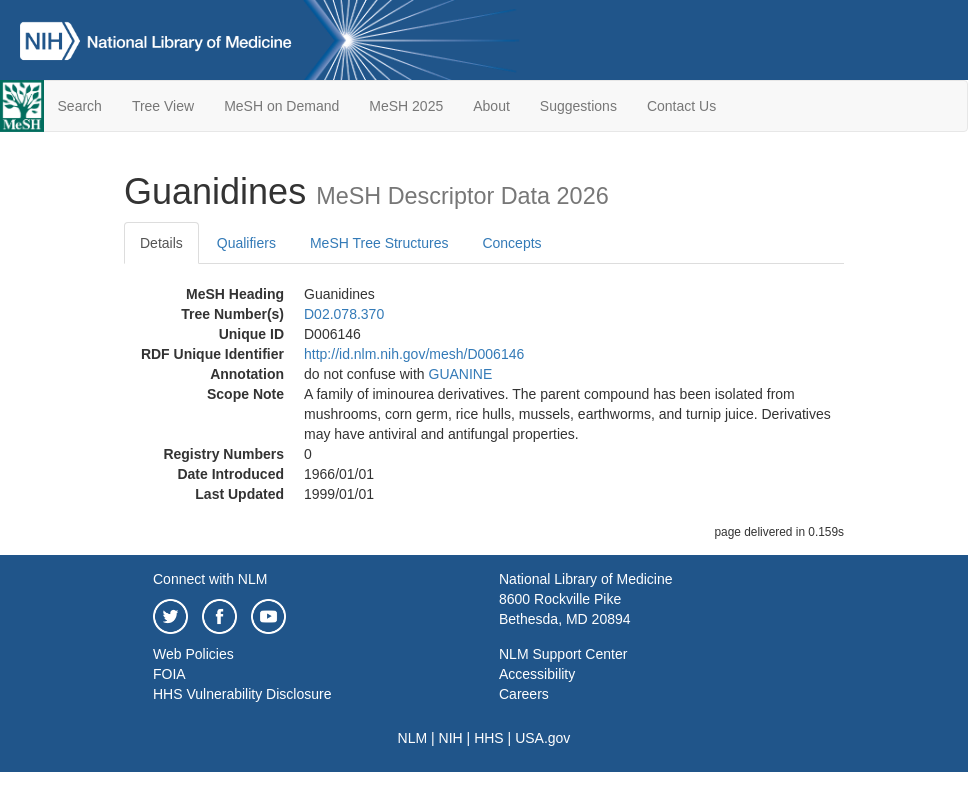 The width and height of the screenshot is (968, 786). I want to click on Tree View, so click(163, 106).